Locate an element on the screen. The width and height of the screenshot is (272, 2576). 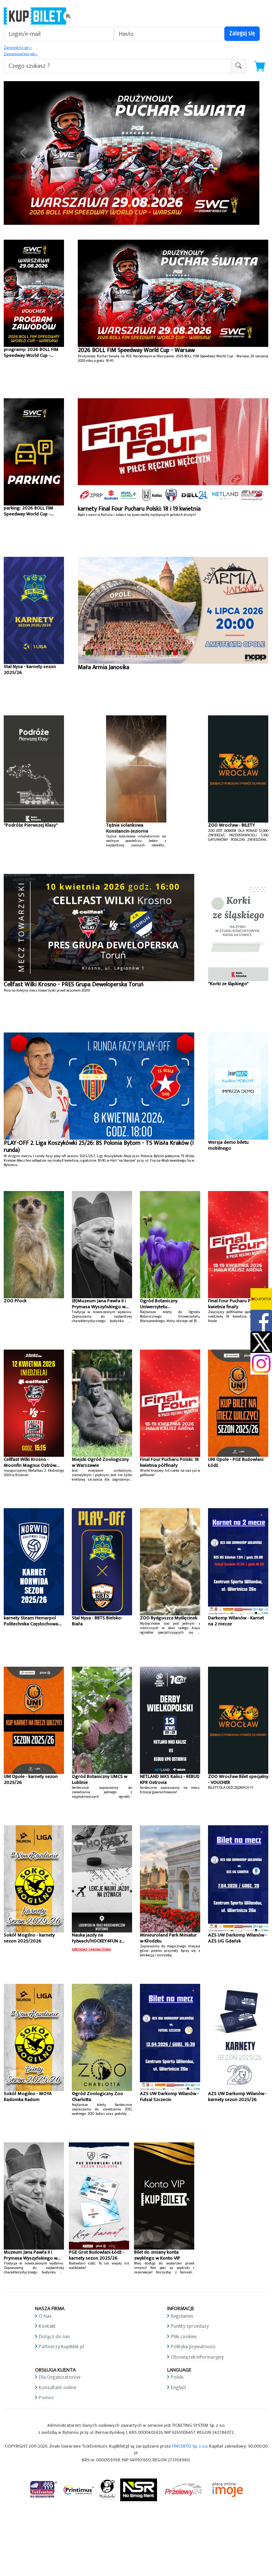
Kontakt is located at coordinates (47, 2326).